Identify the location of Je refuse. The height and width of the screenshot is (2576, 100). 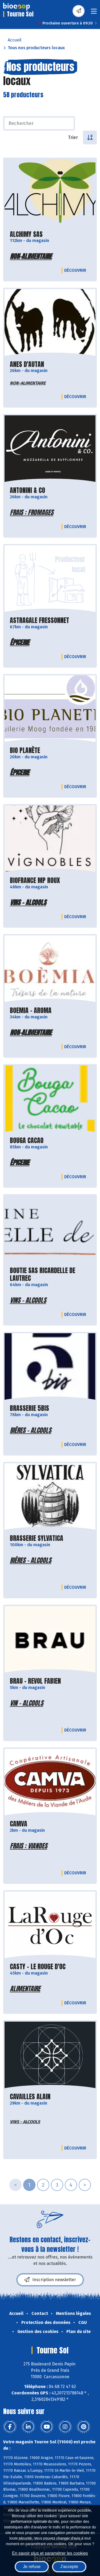
(32, 2566).